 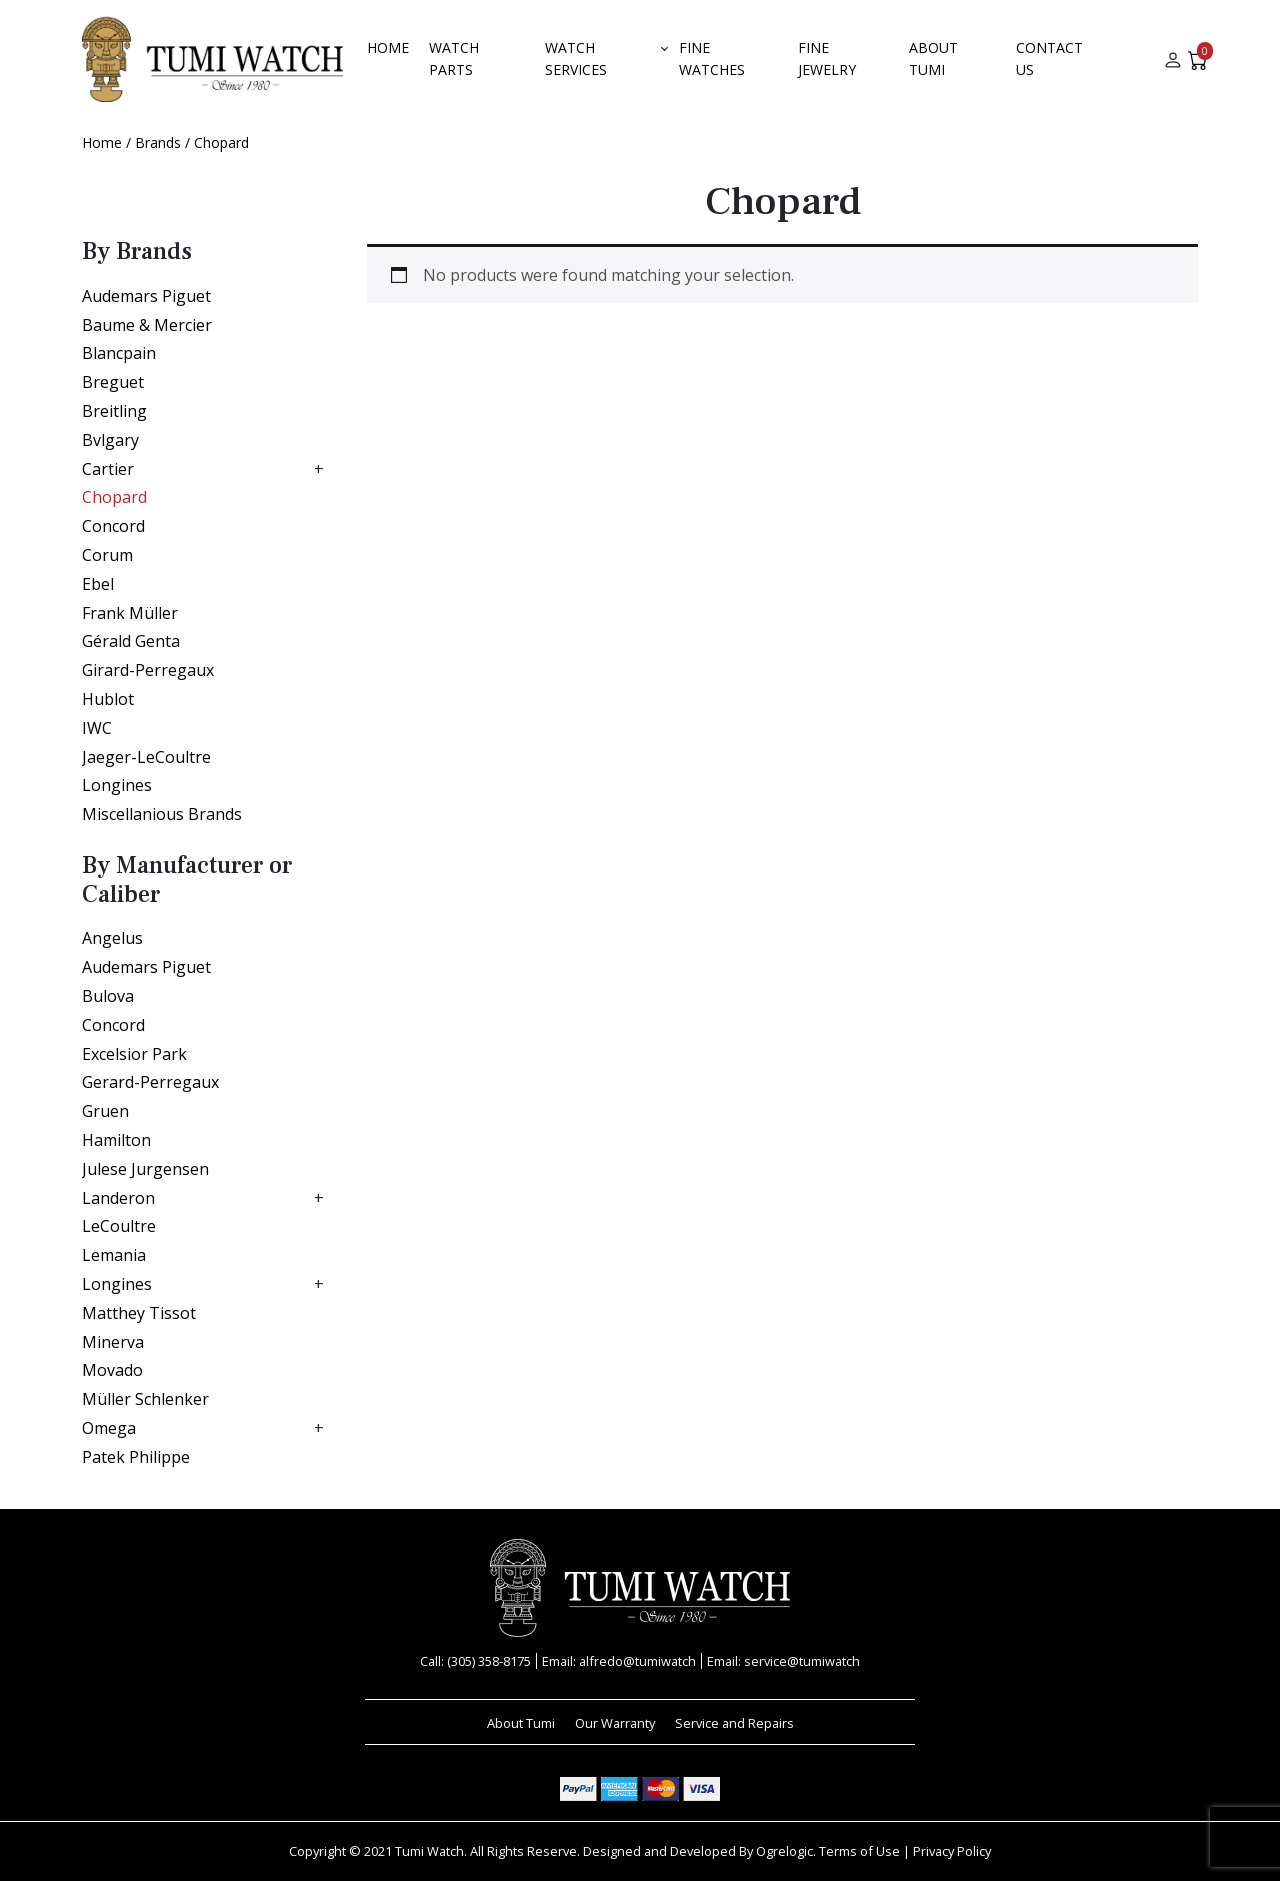 What do you see at coordinates (112, 938) in the screenshot?
I see `Angelus` at bounding box center [112, 938].